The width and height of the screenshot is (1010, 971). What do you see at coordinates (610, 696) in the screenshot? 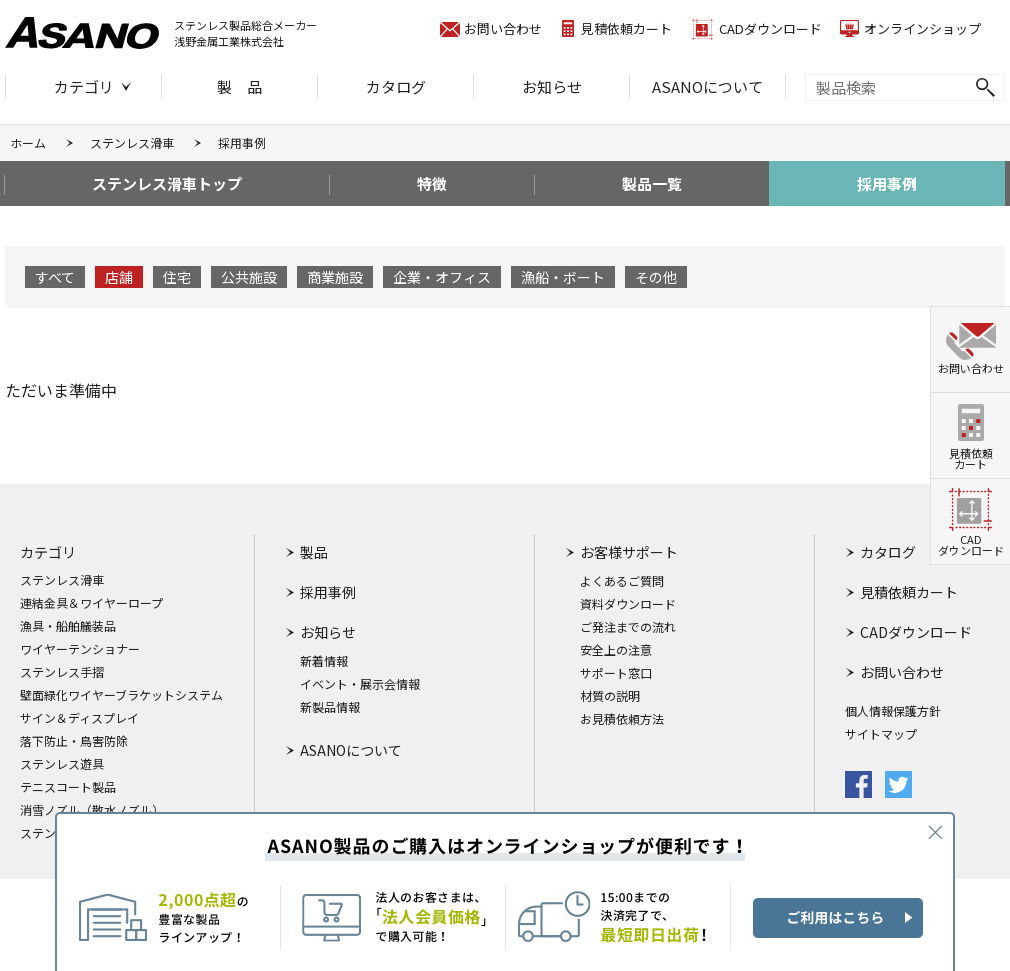
I see `材質の説明` at bounding box center [610, 696].